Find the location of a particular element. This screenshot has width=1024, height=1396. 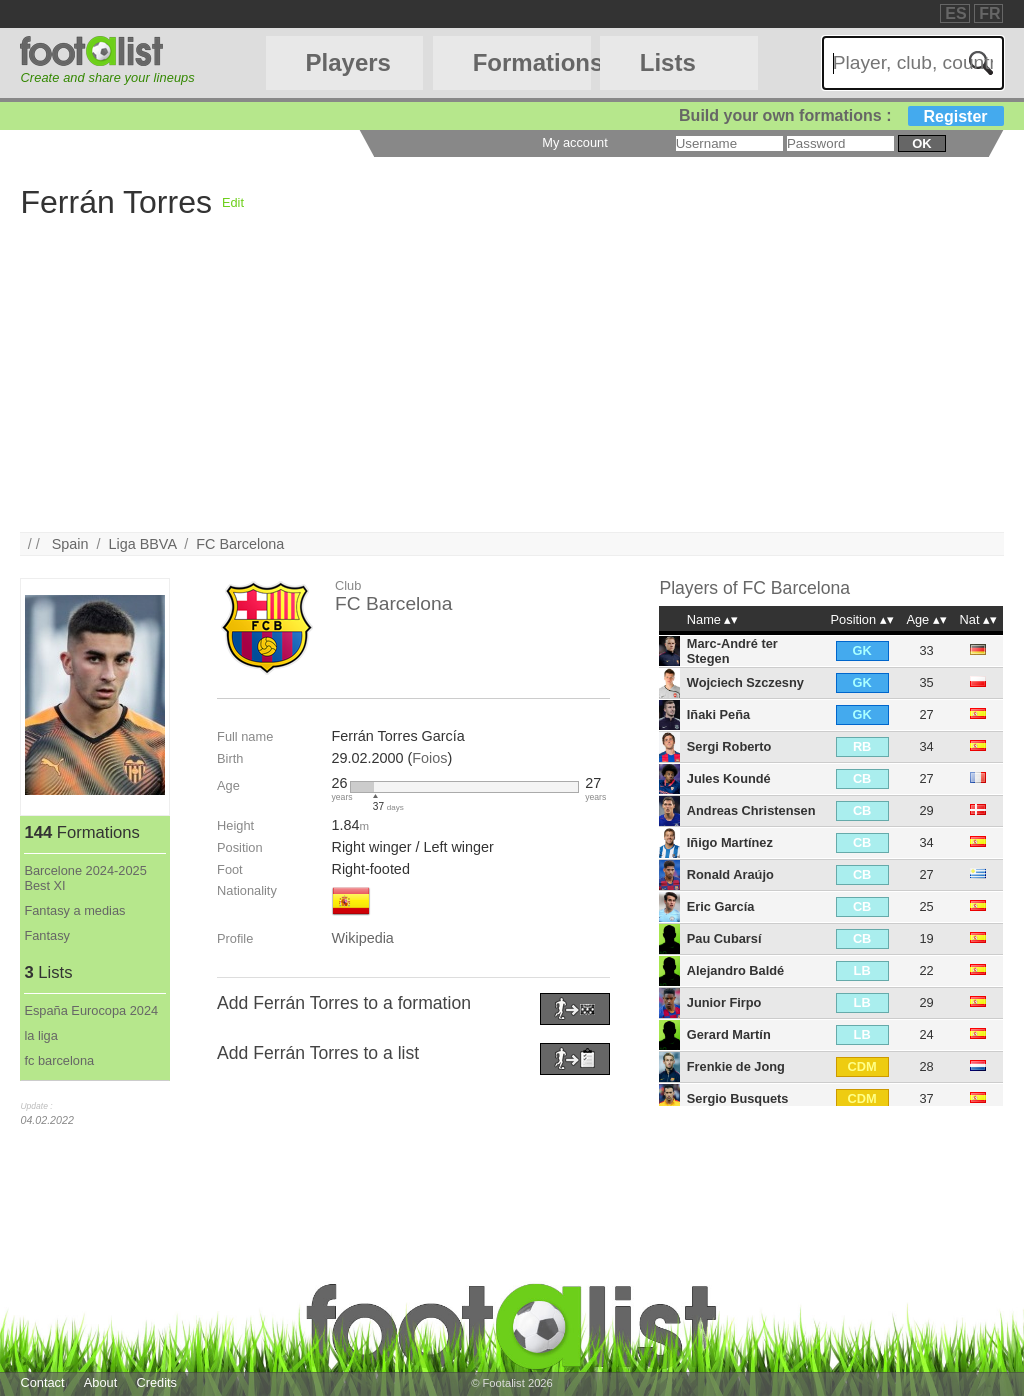

Ronald Araújo is located at coordinates (730, 874).